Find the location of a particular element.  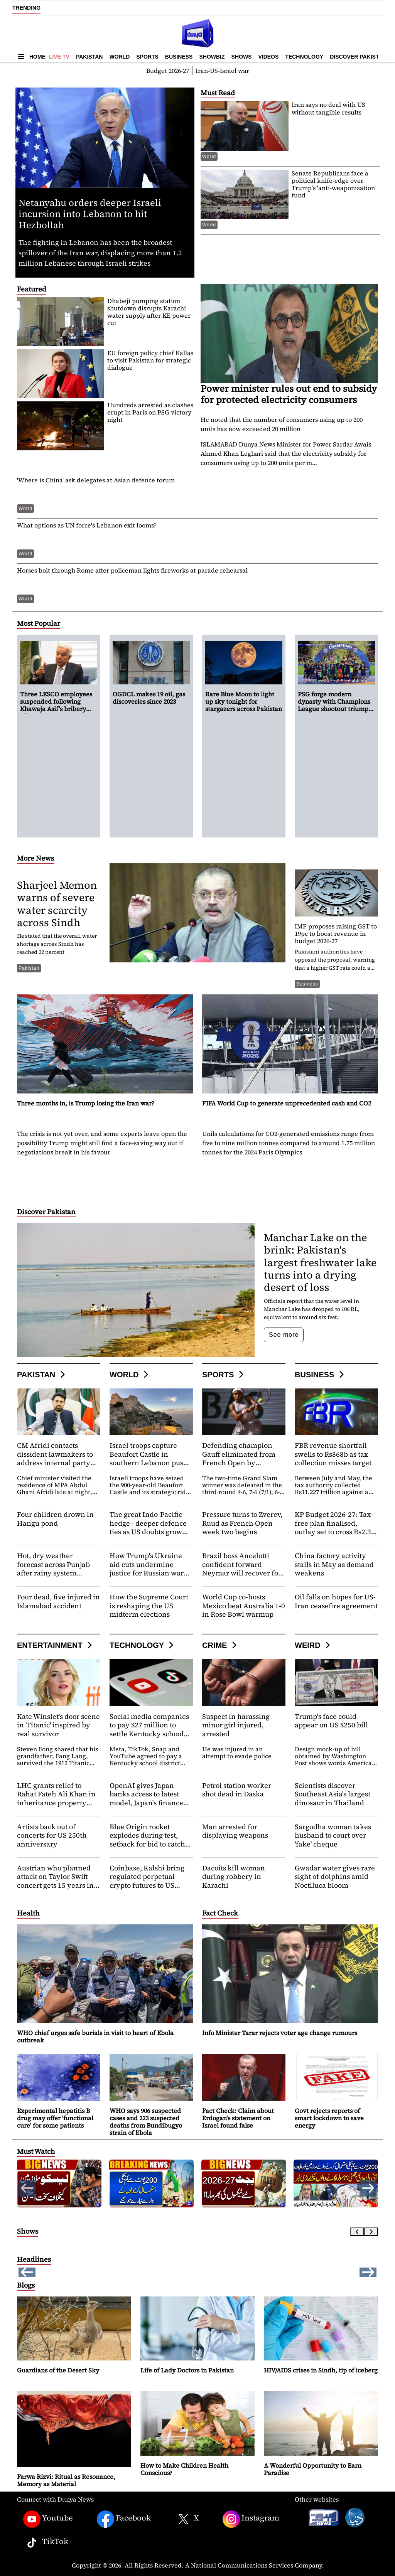

Horses bolt through Rome after policeman lights fireworks at parade rehearsal is located at coordinates (132, 570).